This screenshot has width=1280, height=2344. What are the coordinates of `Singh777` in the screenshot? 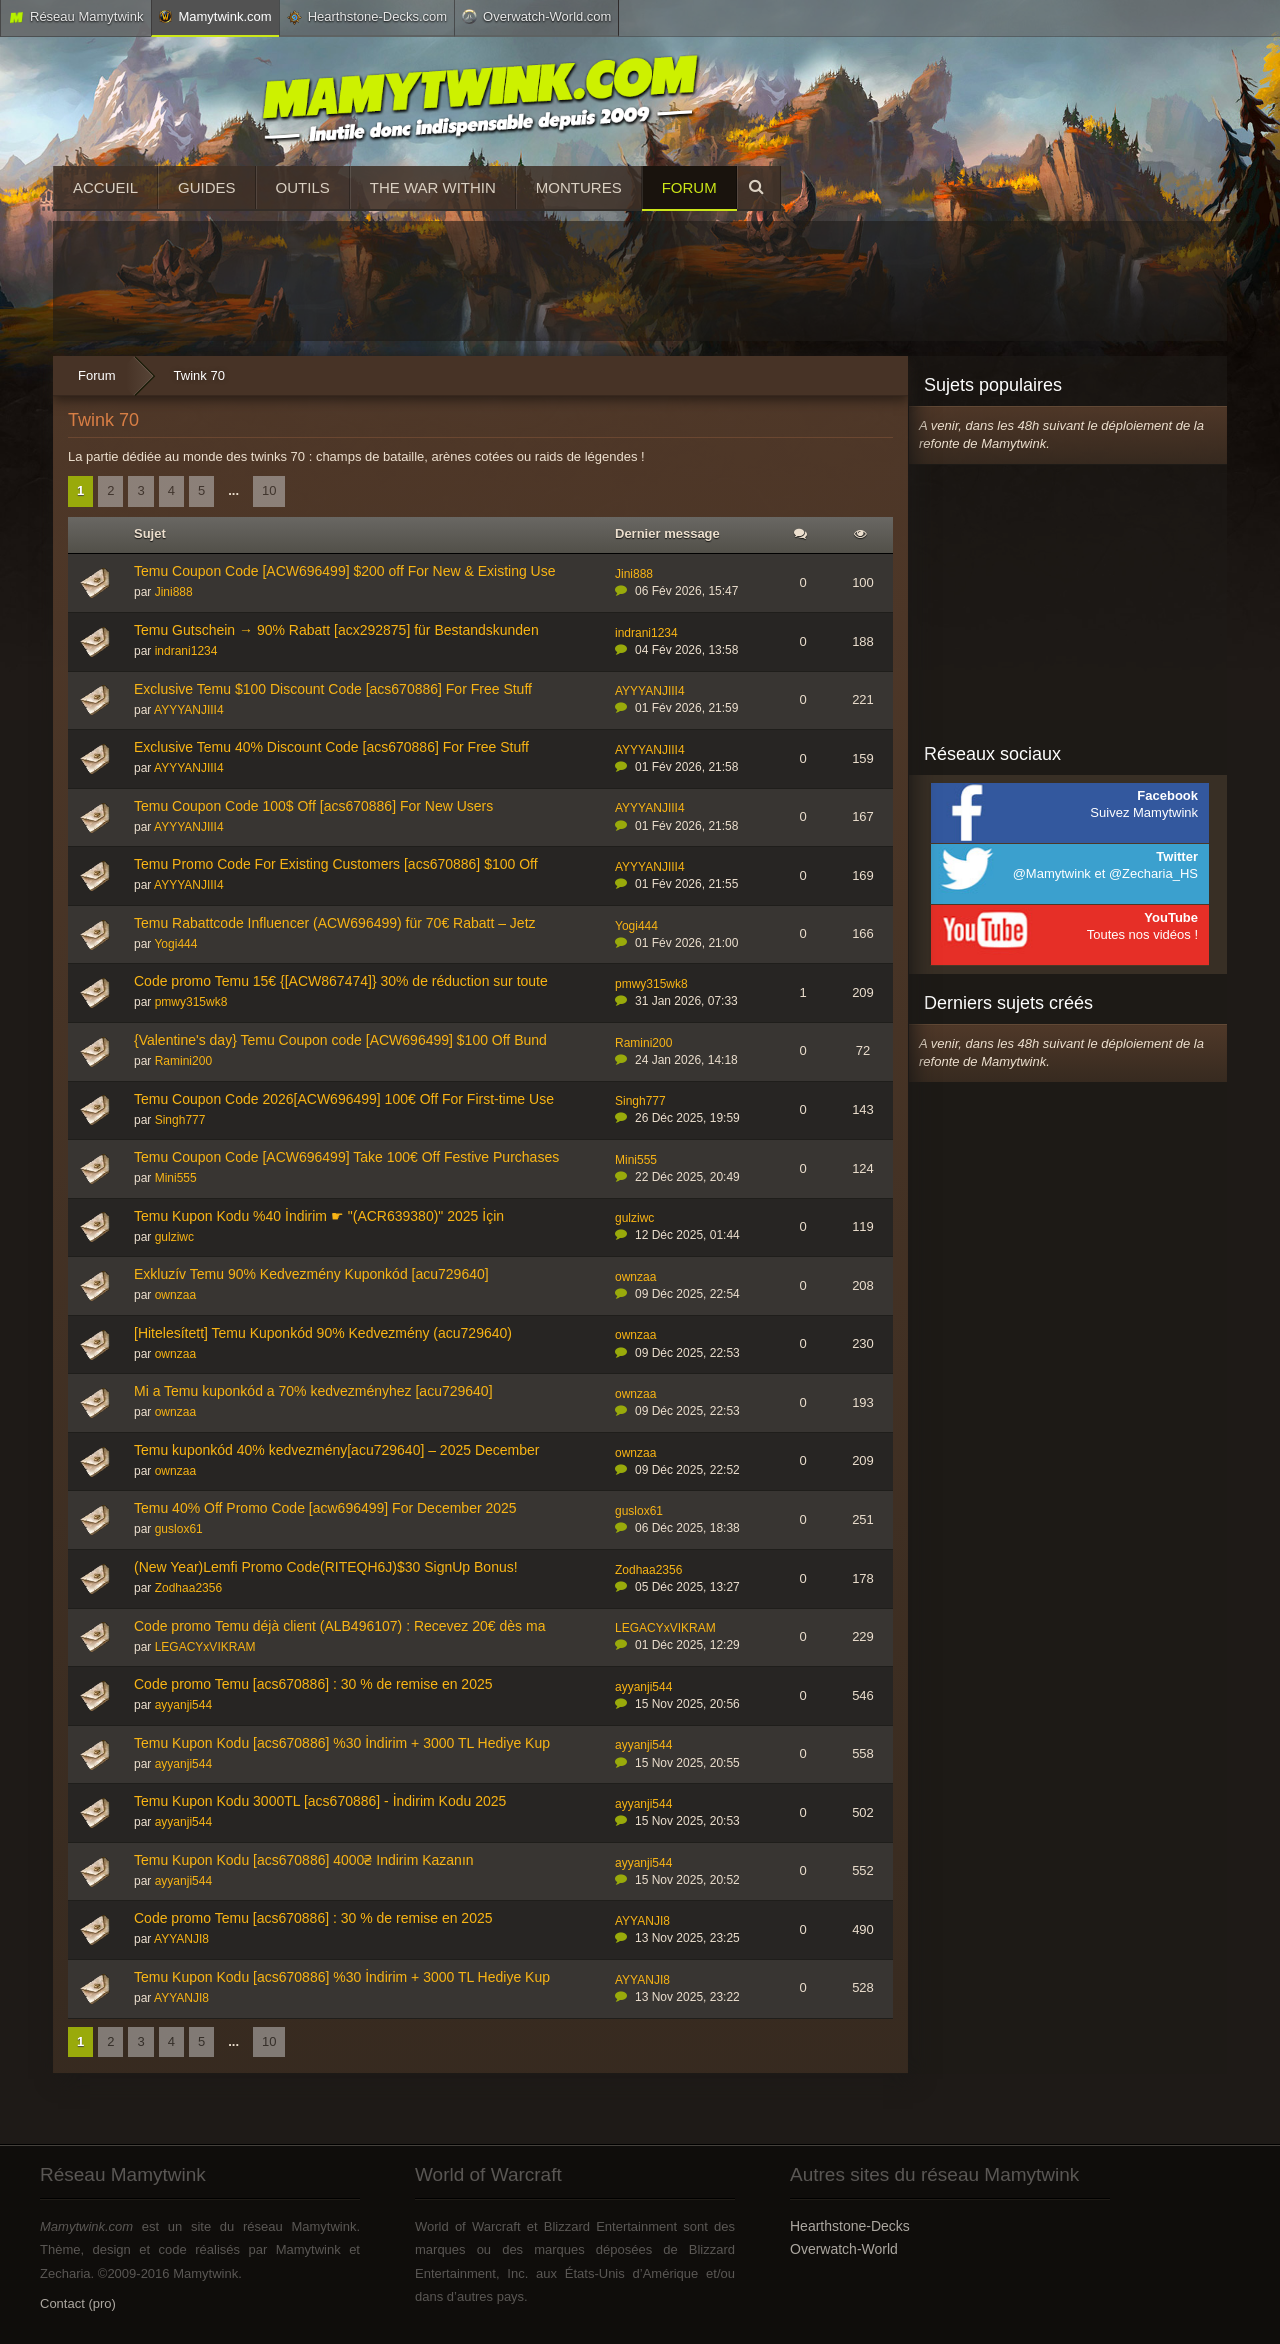 It's located at (180, 1120).